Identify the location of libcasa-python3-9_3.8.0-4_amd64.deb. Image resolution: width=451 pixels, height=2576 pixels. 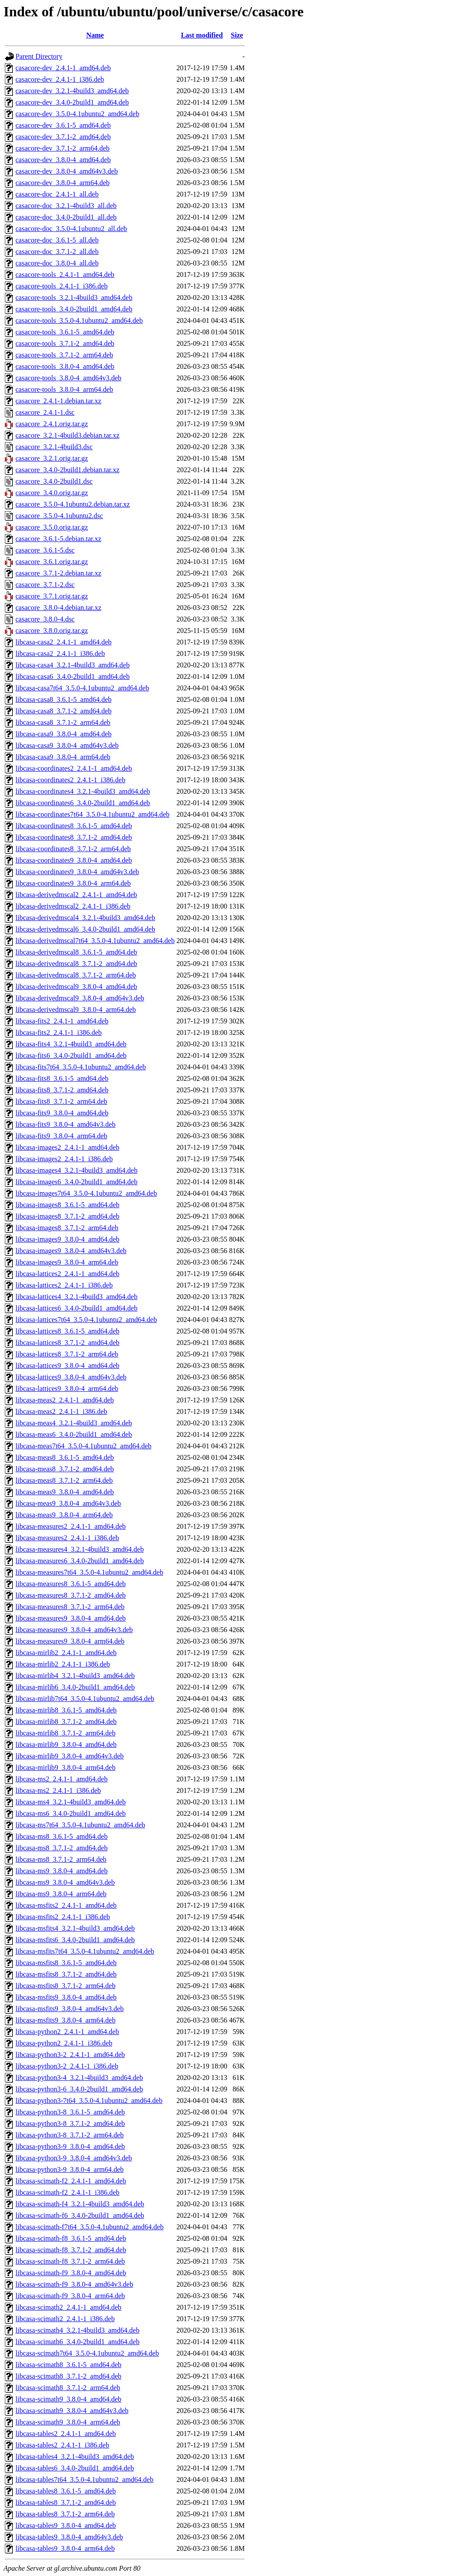
(70, 2146).